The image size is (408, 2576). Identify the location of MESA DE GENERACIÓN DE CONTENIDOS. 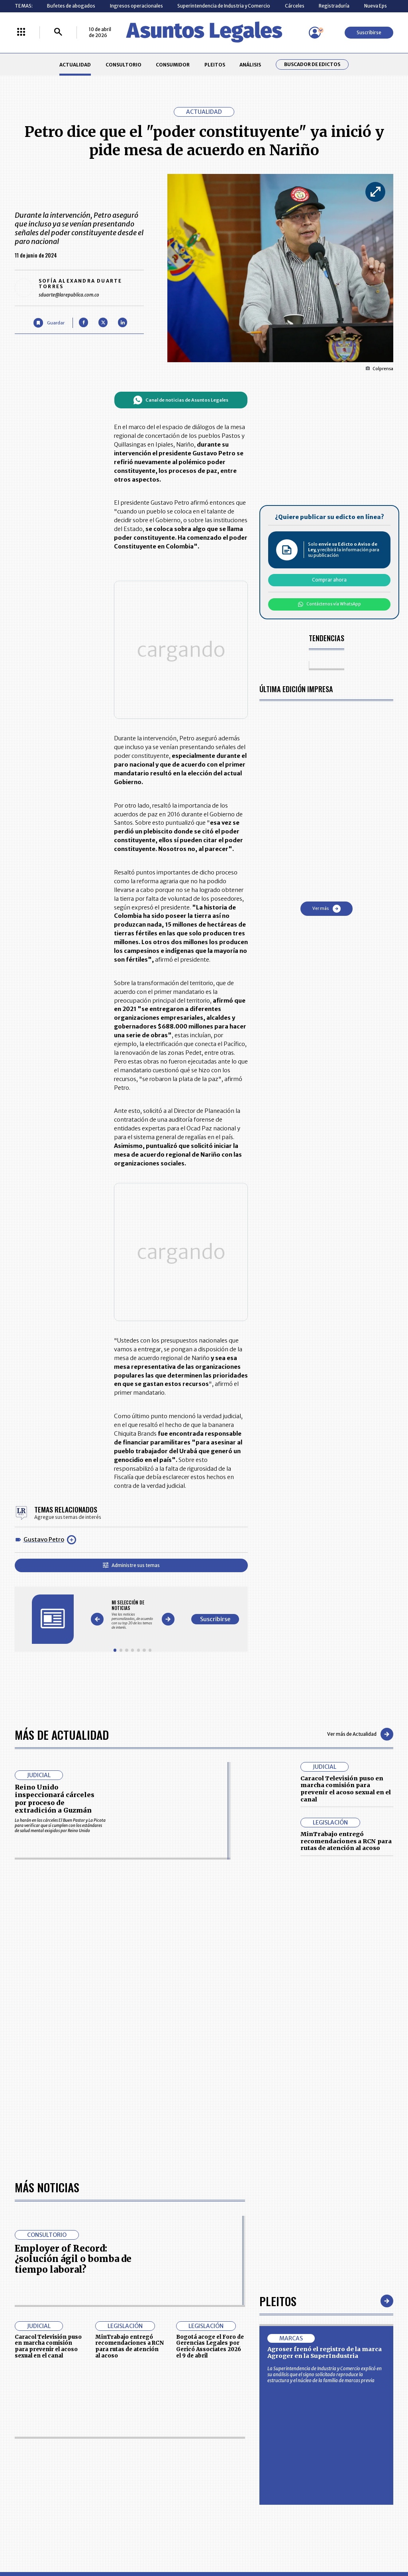
(232, 2186).